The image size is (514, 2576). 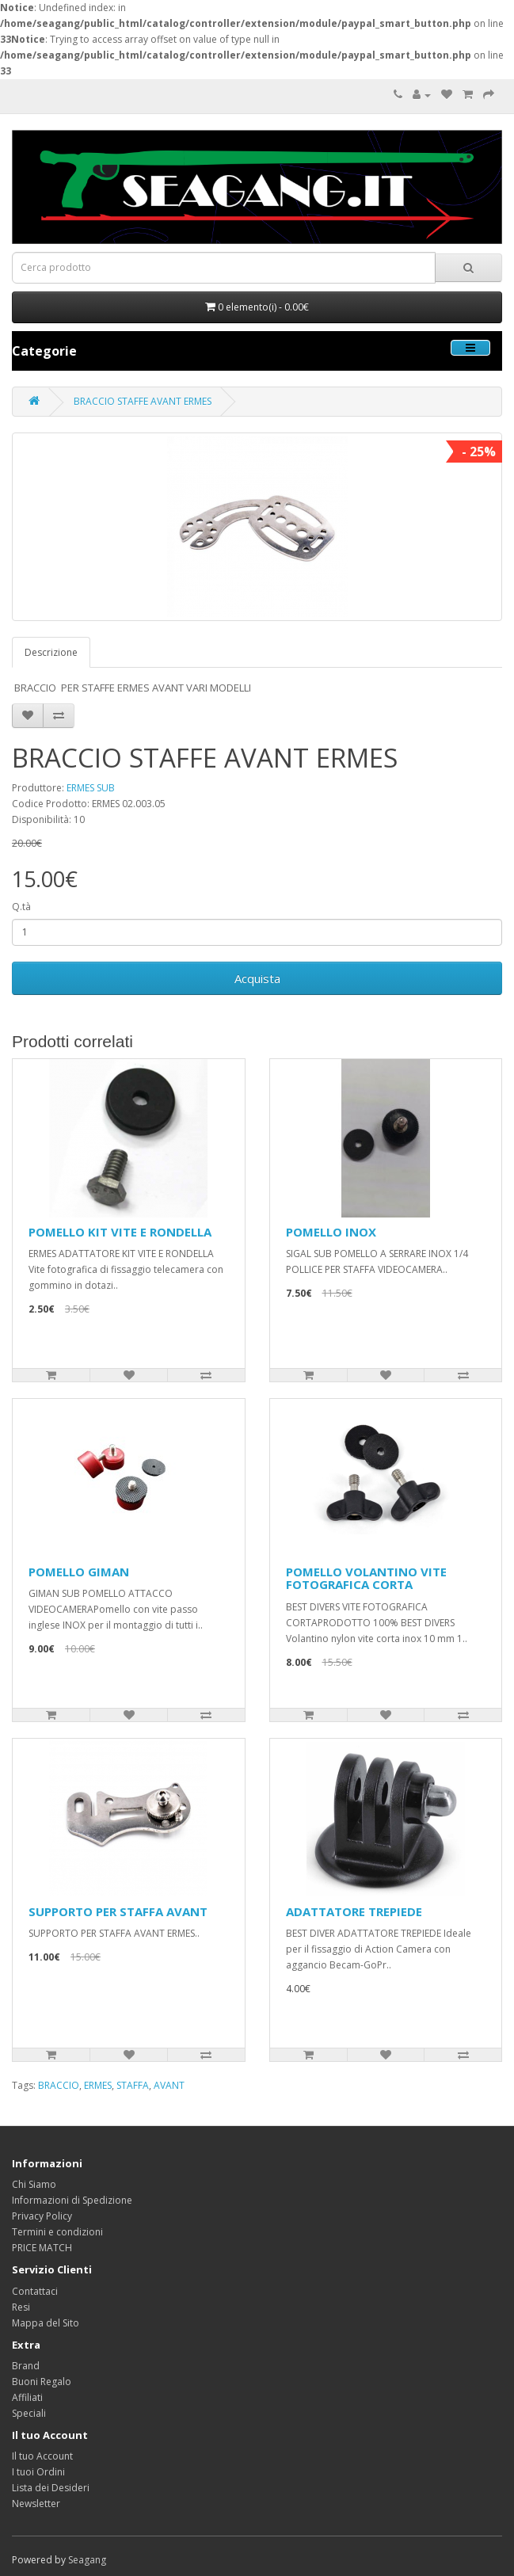 I want to click on Termini e condizioni, so click(x=57, y=2232).